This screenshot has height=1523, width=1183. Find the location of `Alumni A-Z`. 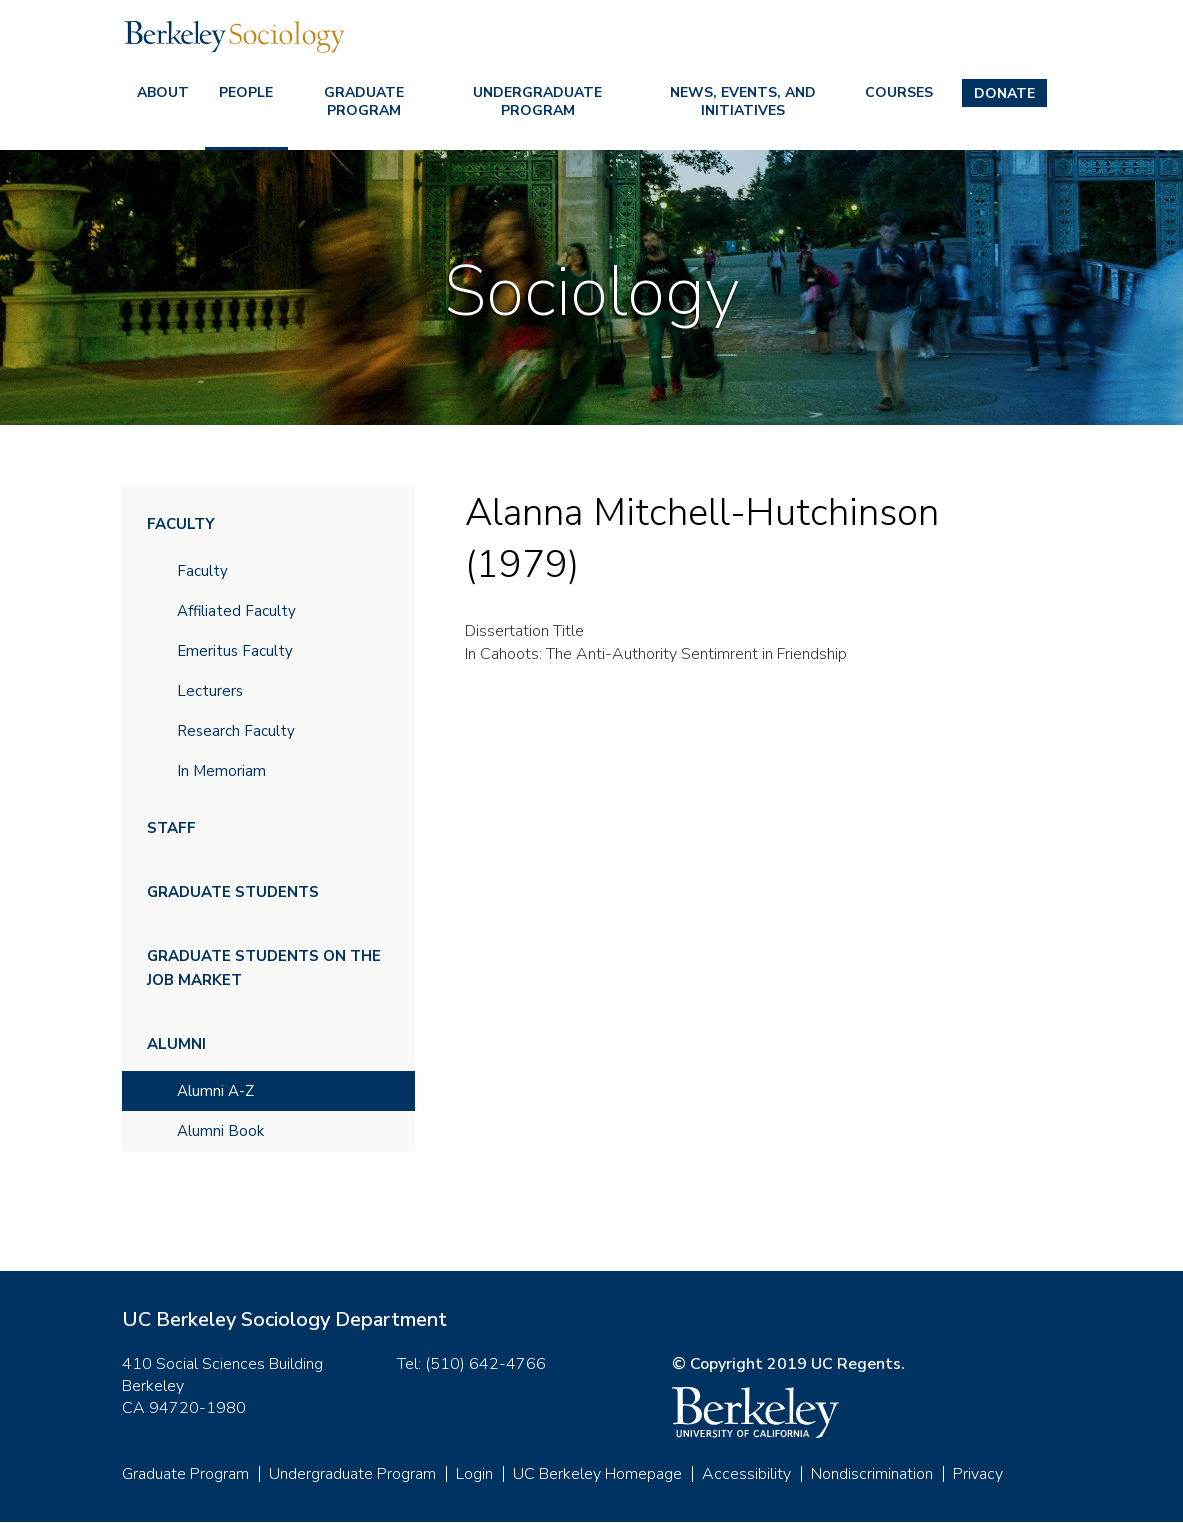

Alumni A-Z is located at coordinates (215, 1091).